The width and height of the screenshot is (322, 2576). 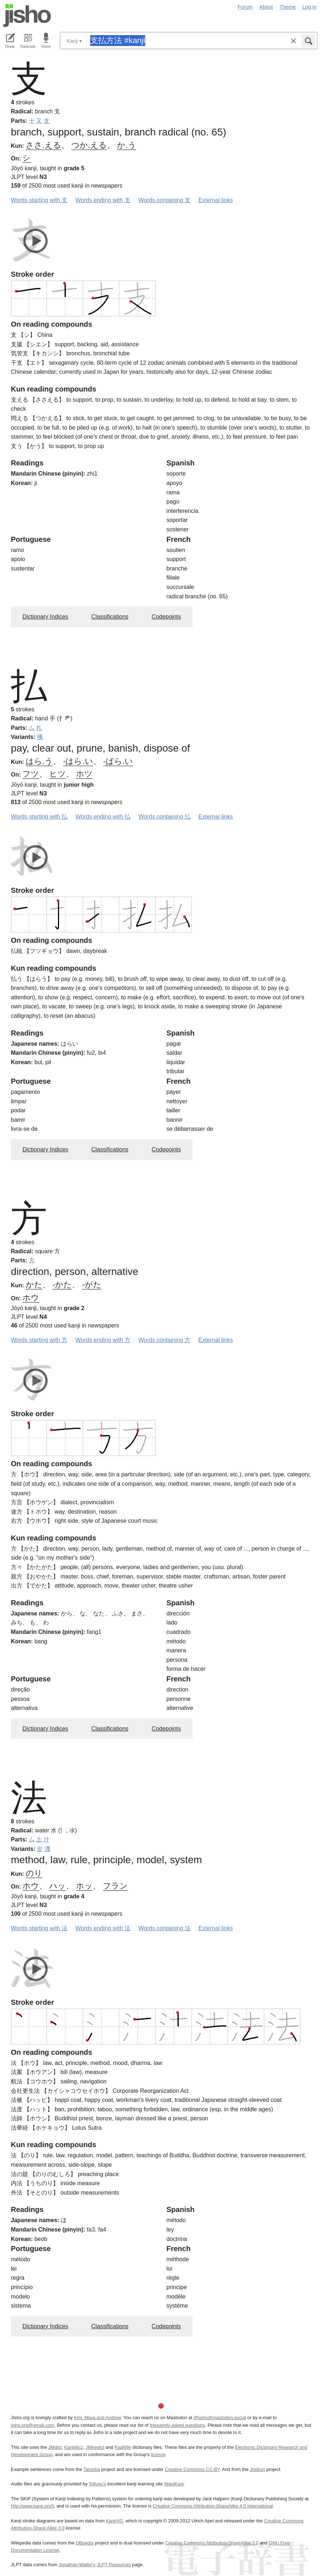 I want to click on フラン, so click(x=115, y=1885).